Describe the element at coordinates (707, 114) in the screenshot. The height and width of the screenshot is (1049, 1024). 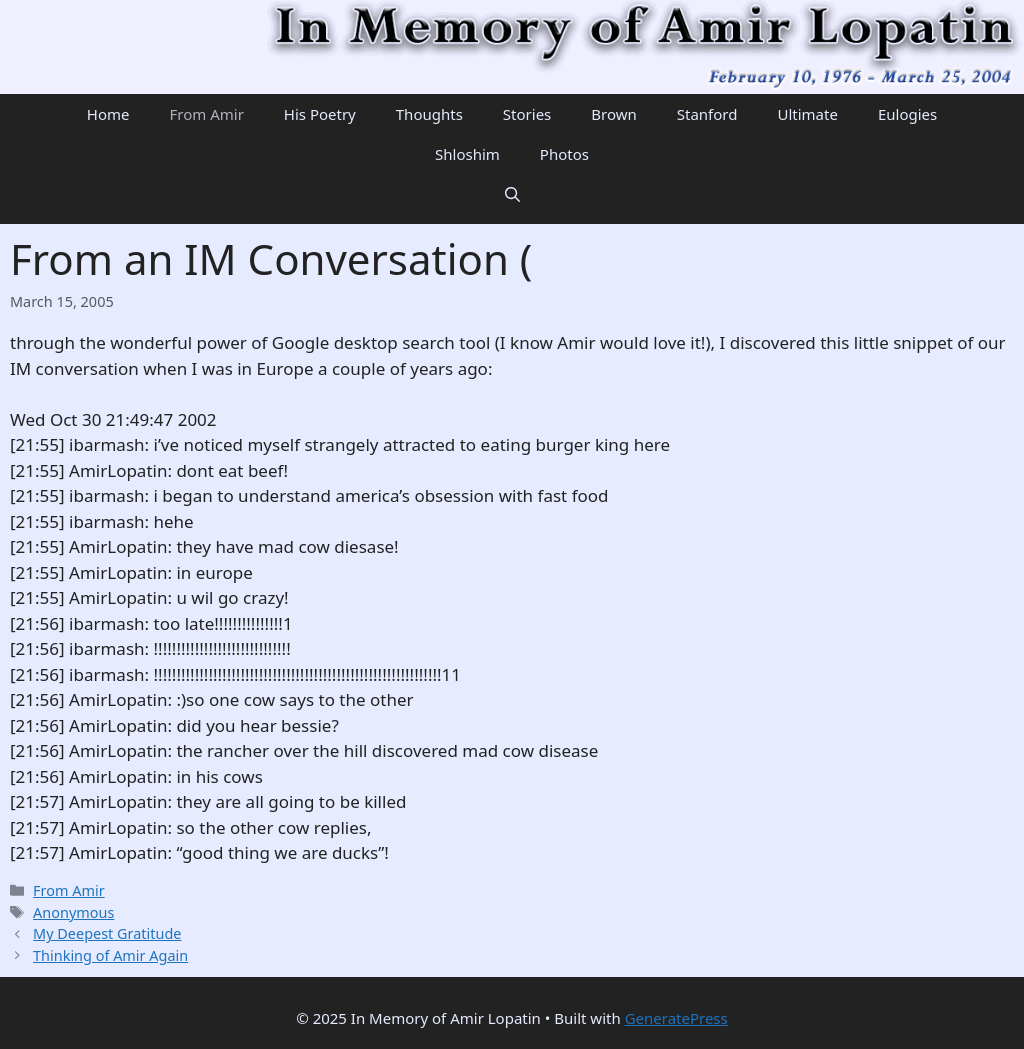
I see `Stanford` at that location.